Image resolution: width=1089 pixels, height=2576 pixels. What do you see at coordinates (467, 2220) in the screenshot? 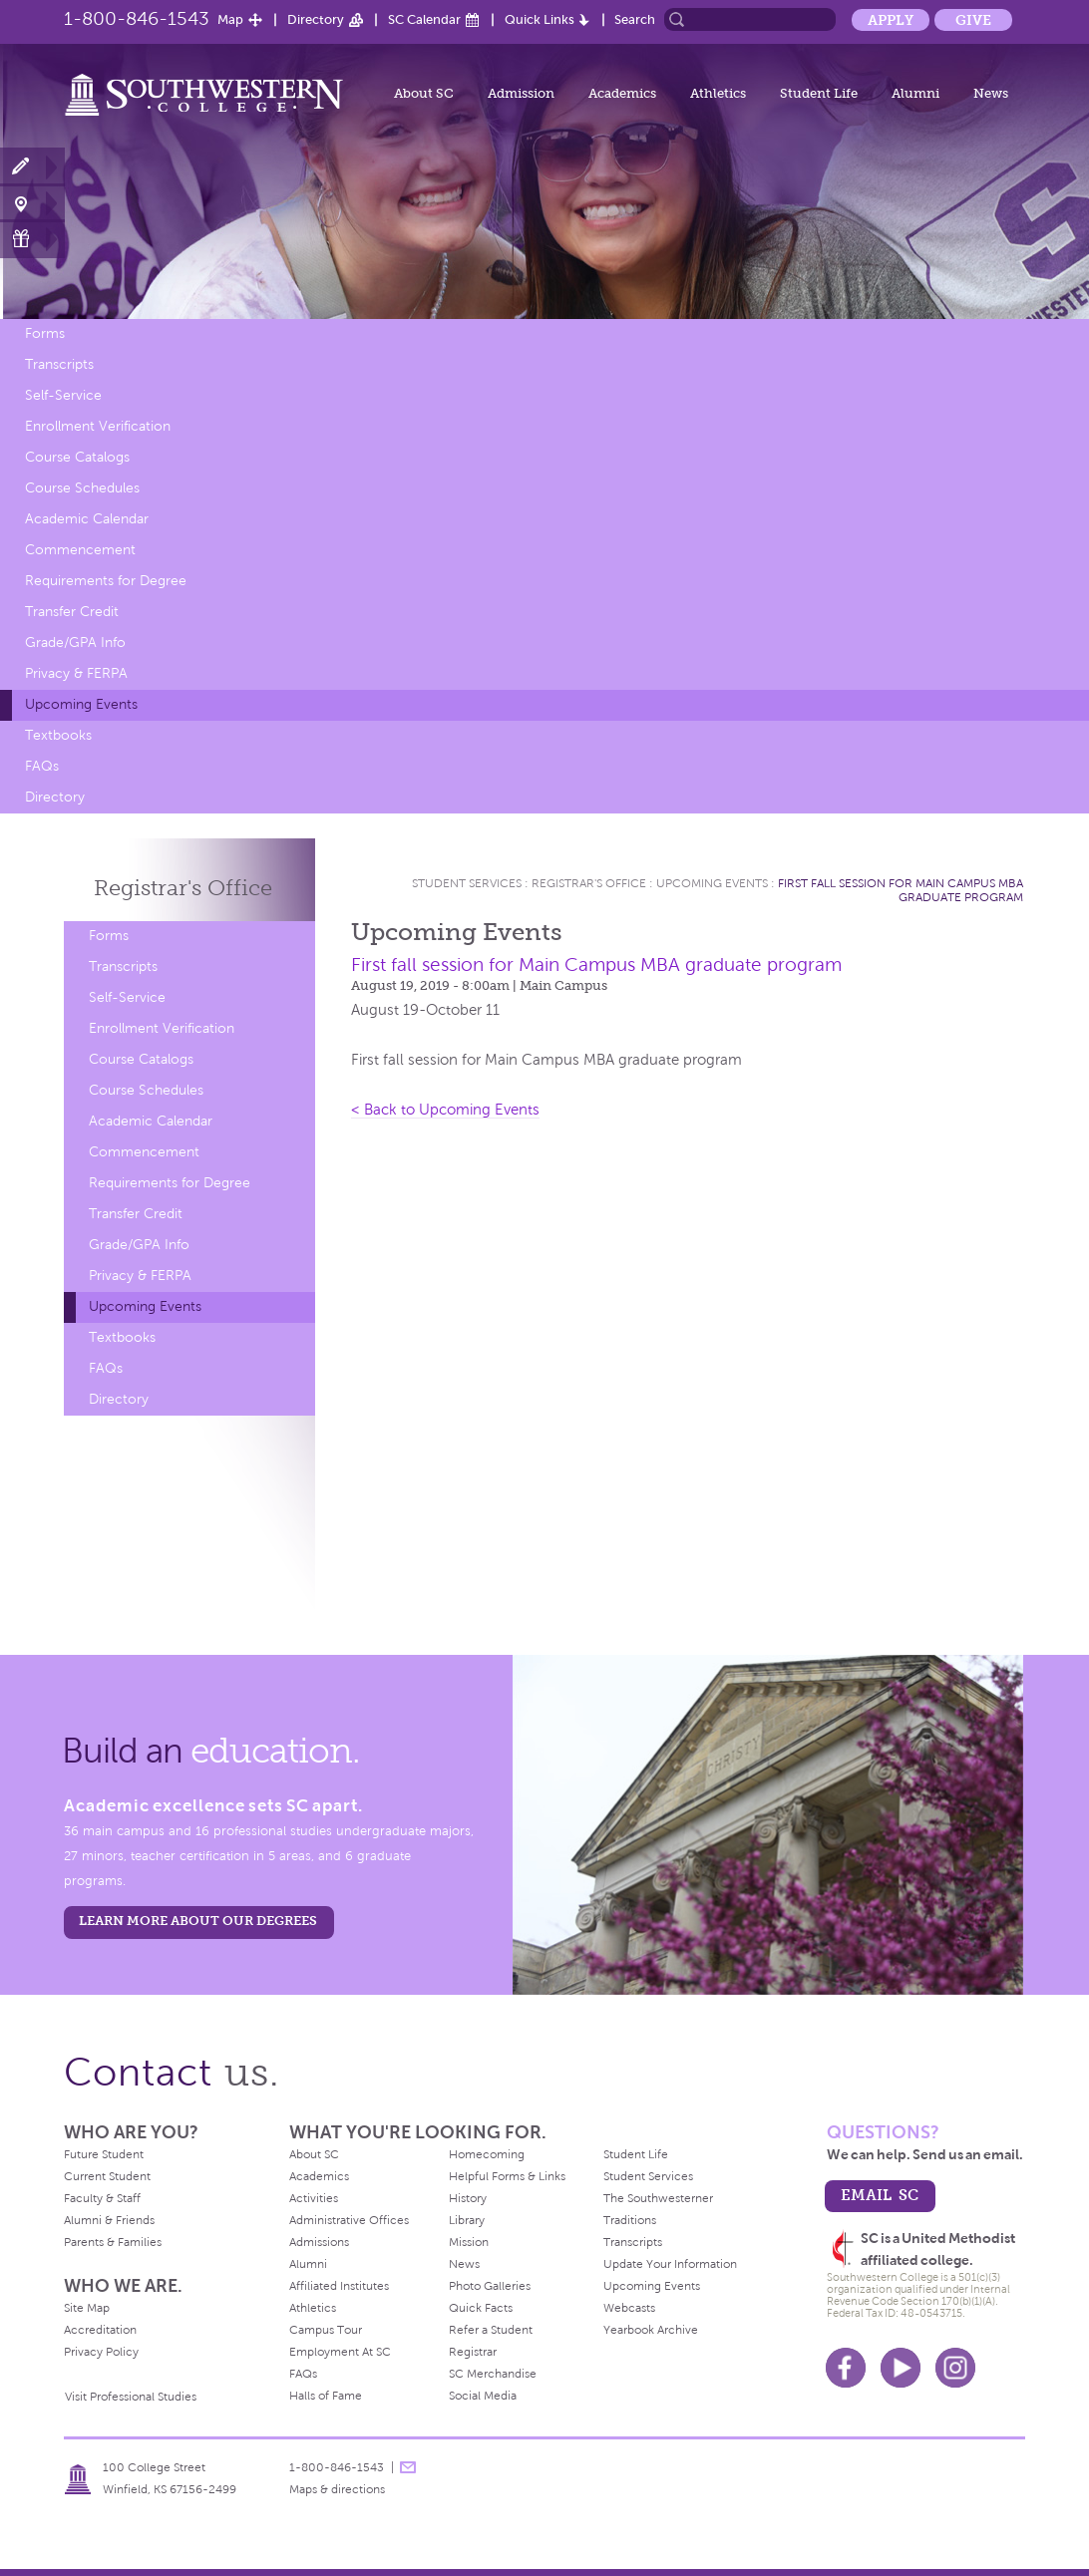
I see `Library` at bounding box center [467, 2220].